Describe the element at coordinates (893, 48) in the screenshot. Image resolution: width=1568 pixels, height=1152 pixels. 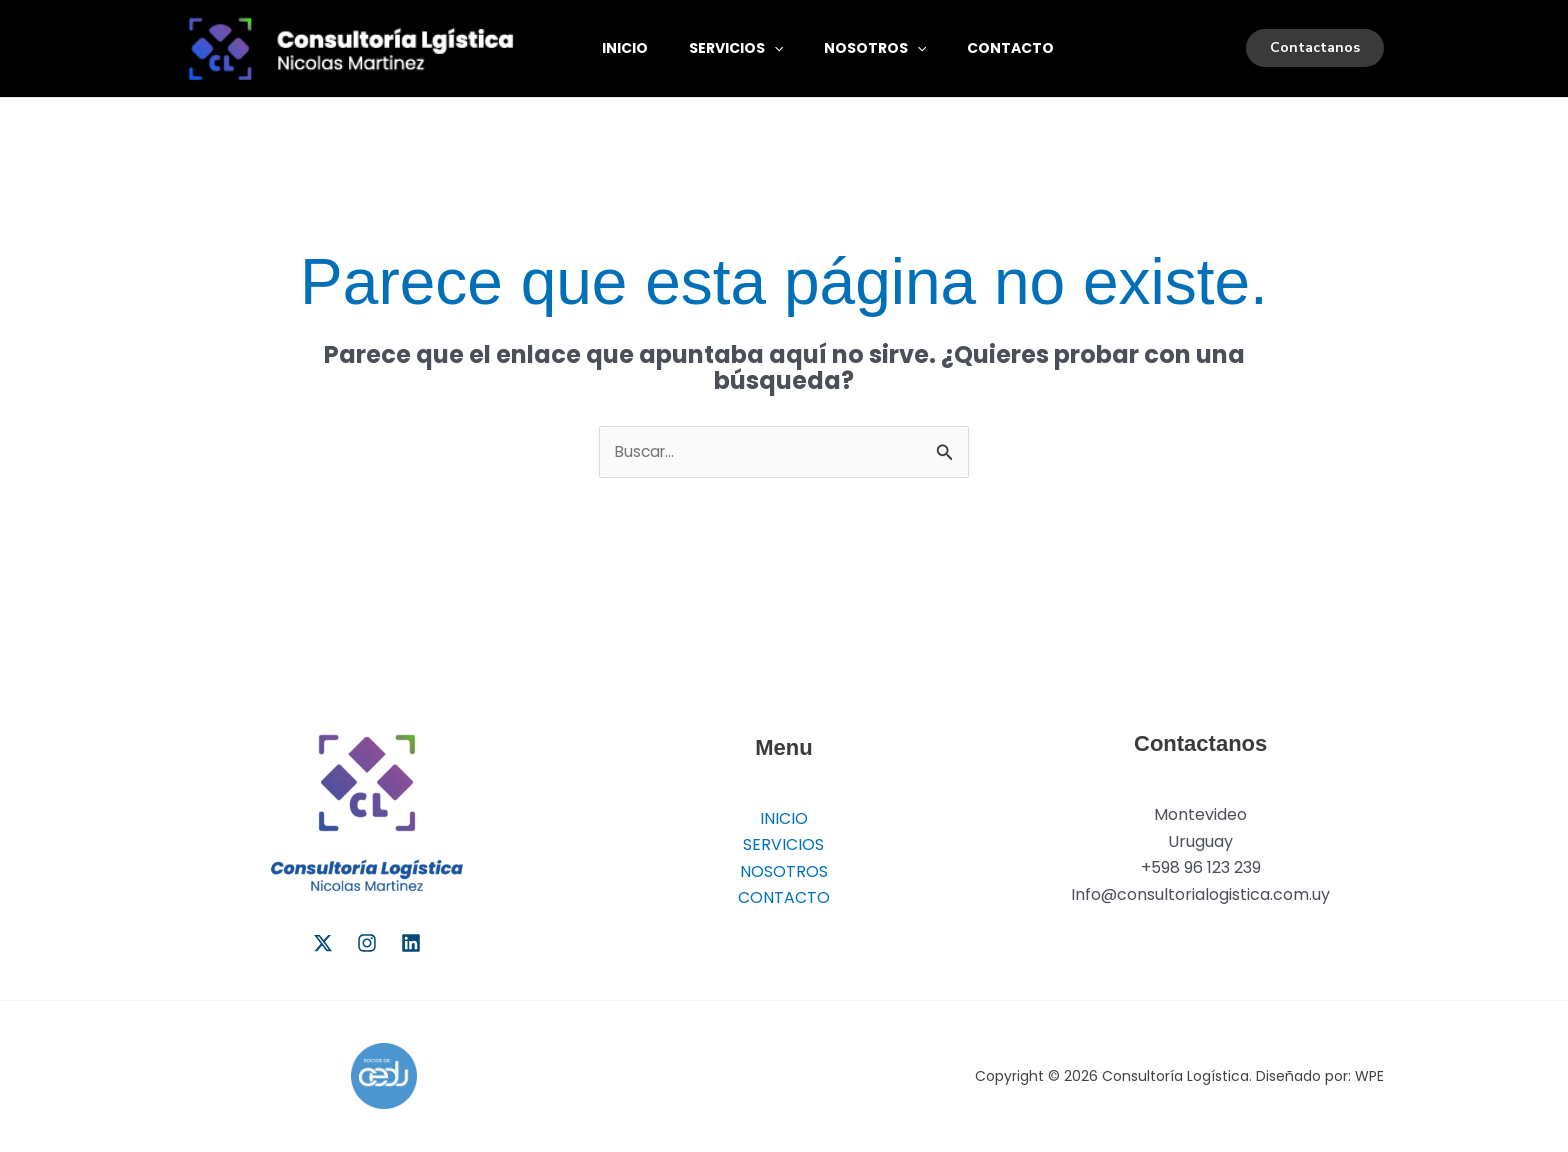
I see `NOSOTROS` at that location.